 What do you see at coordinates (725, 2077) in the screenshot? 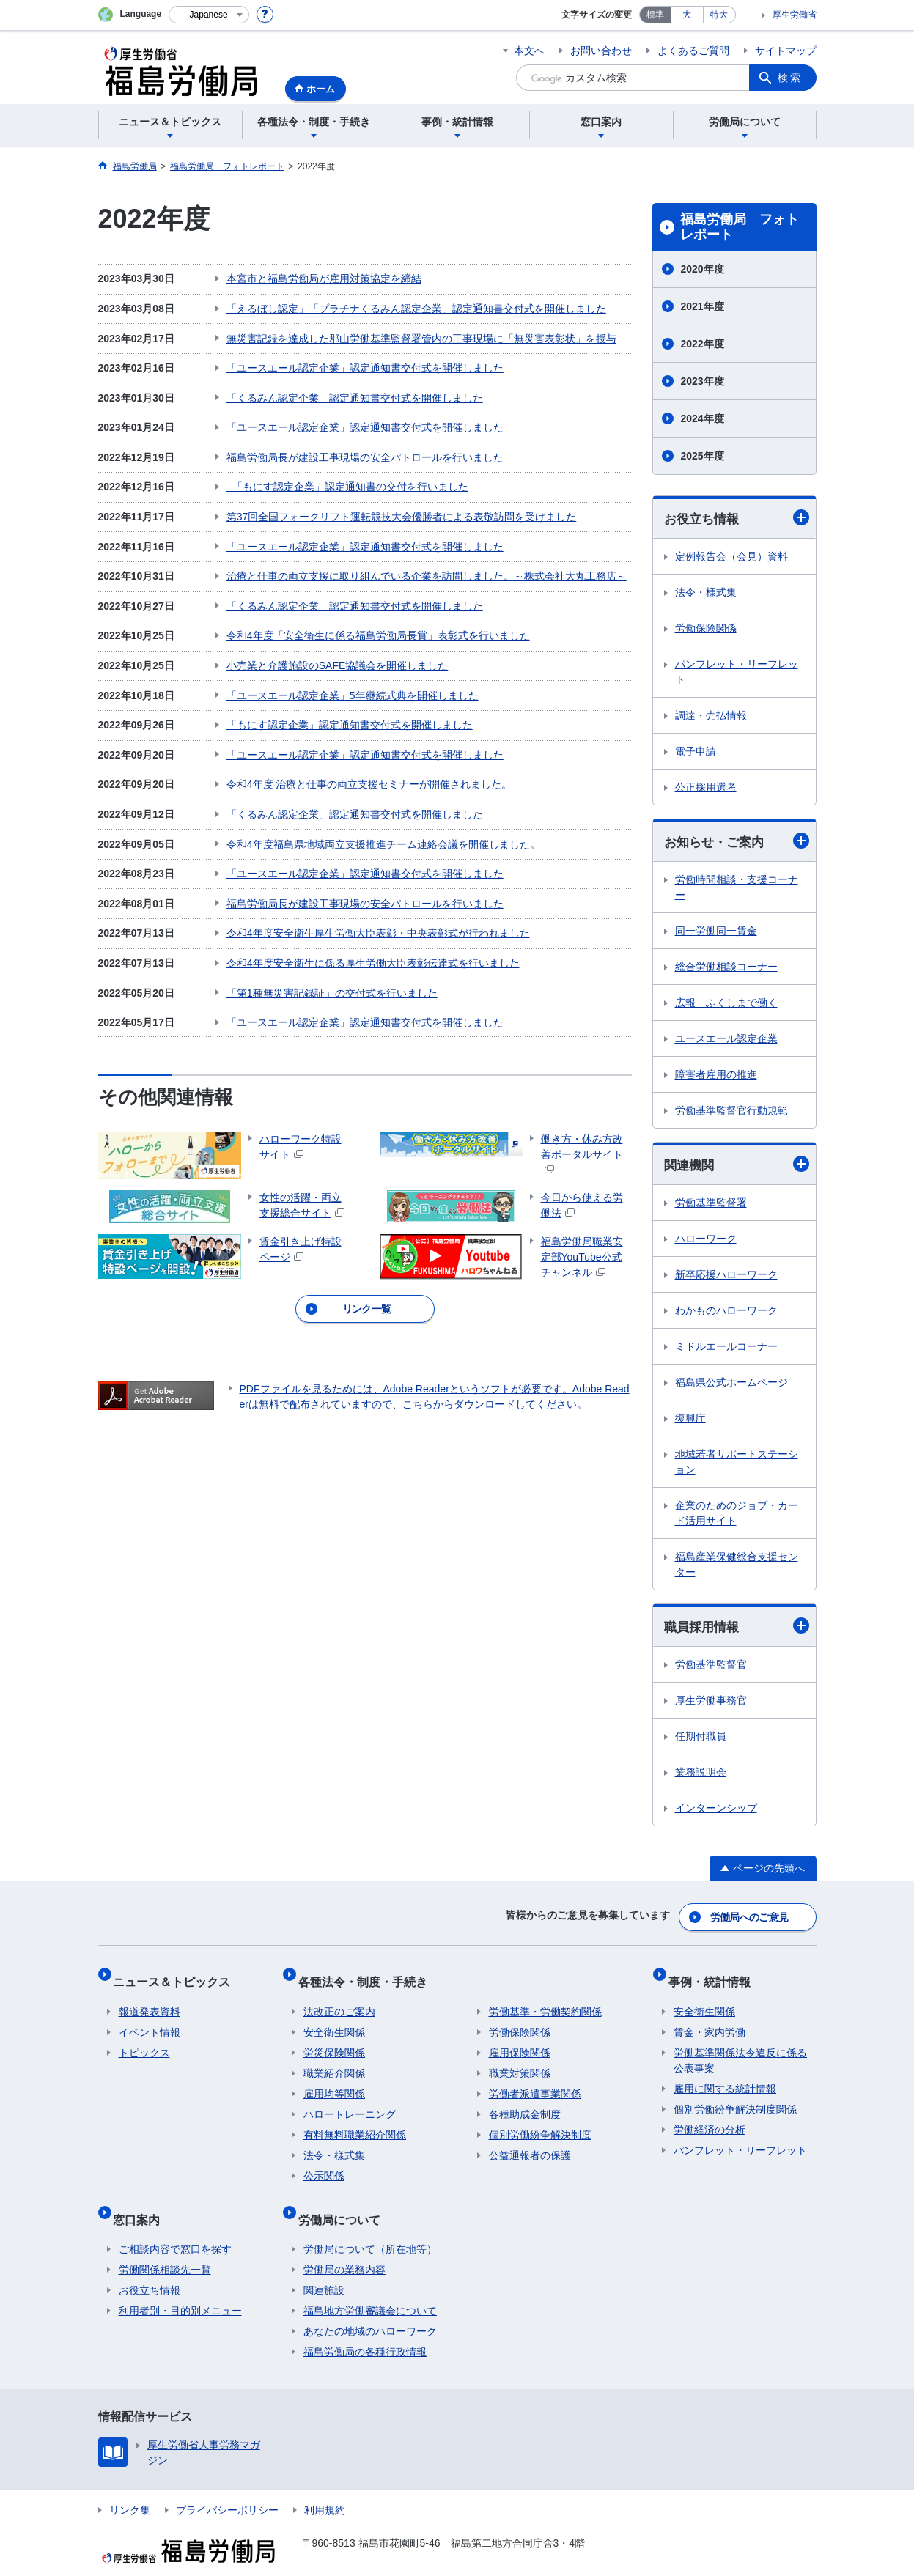
I see `雇用に関する統計情報` at bounding box center [725, 2077].